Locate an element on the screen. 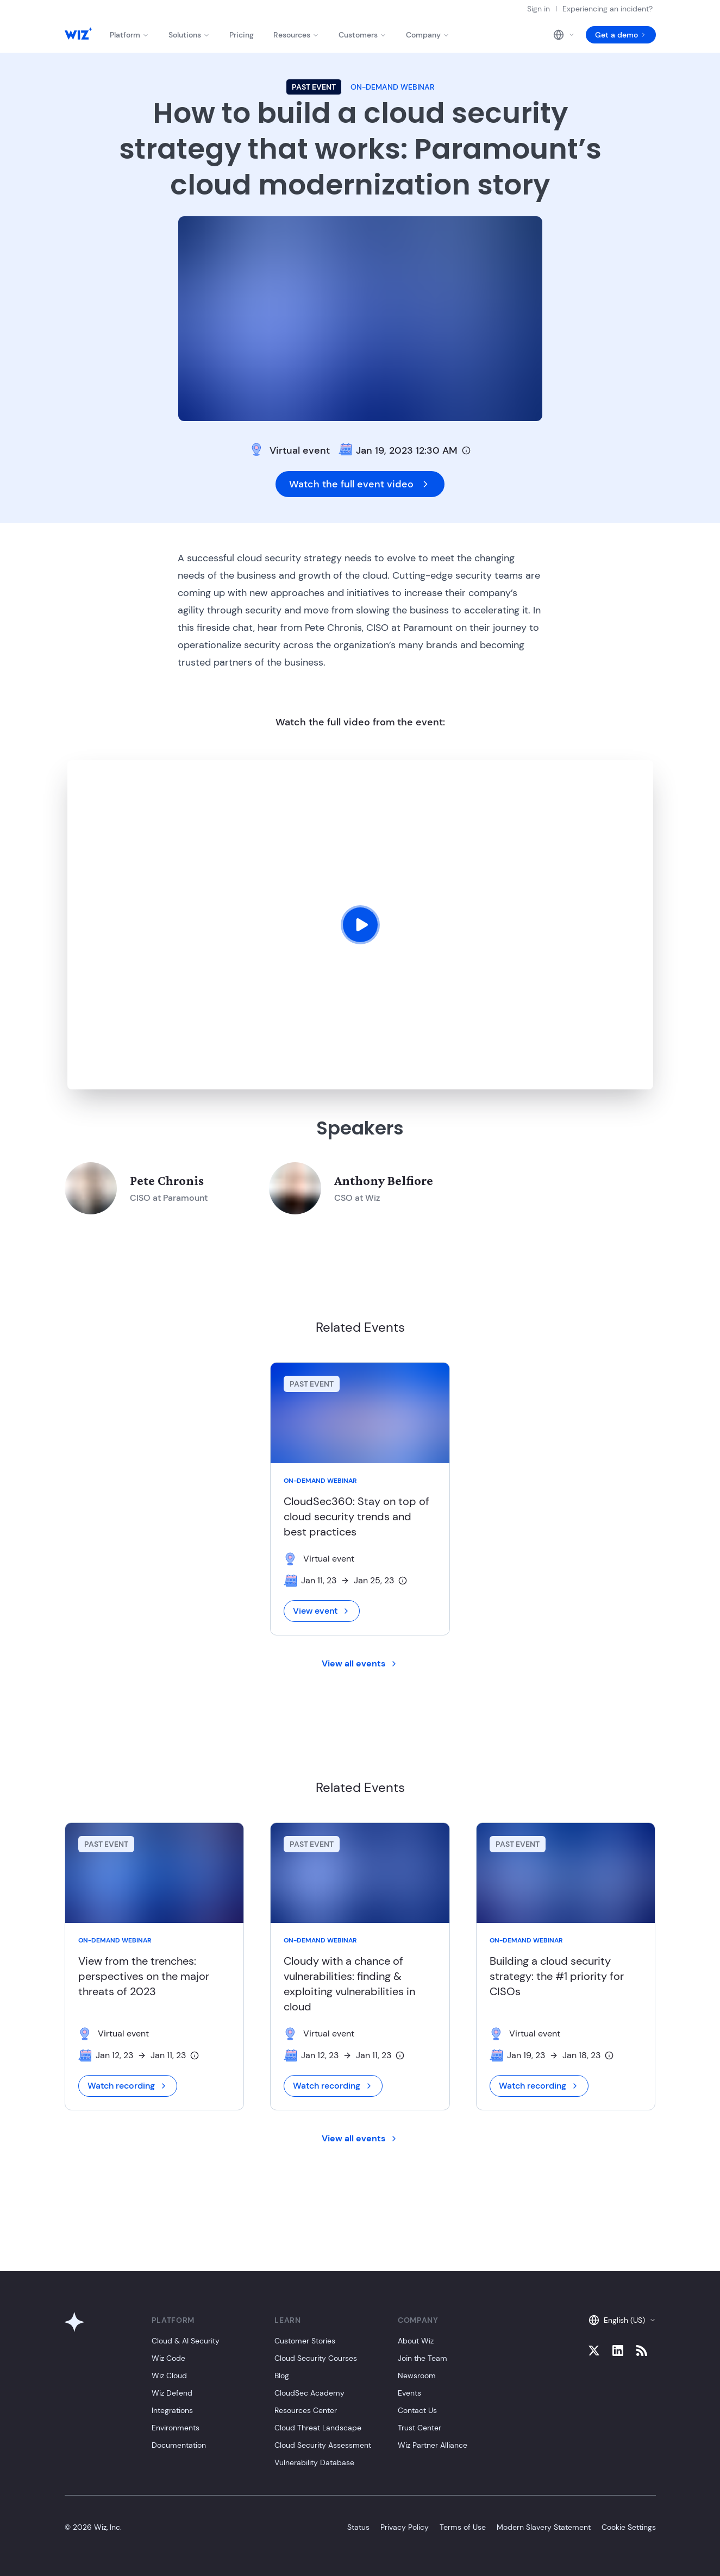  Vulnerability Database is located at coordinates (314, 2462).